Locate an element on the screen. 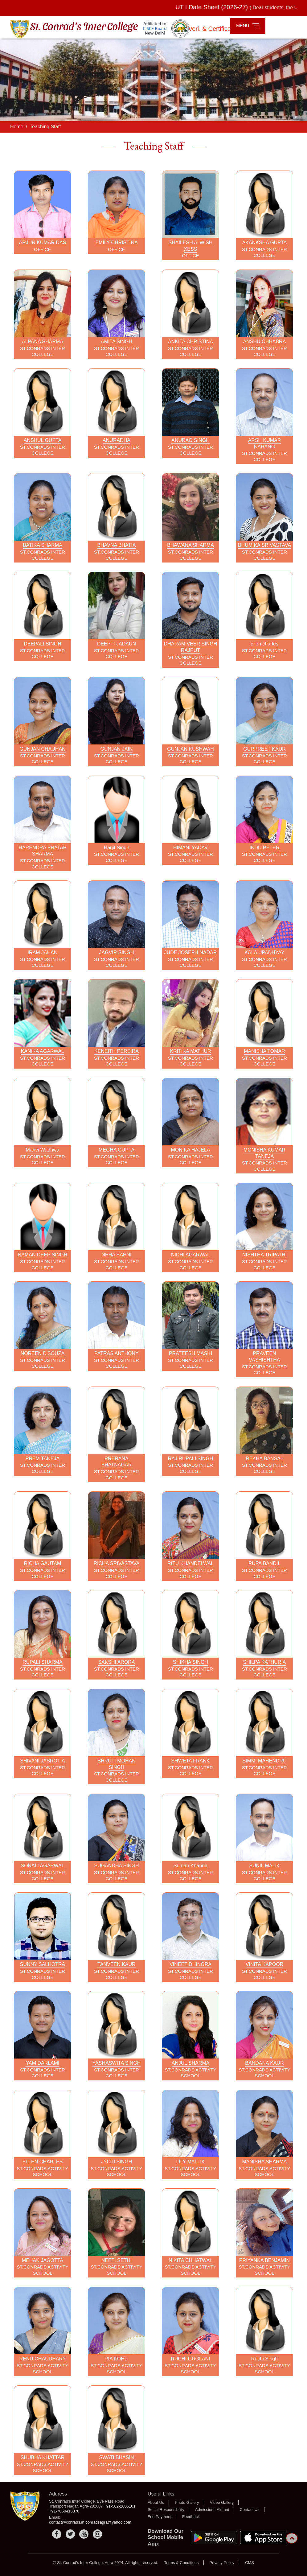 Image resolution: width=307 pixels, height=2576 pixels. Feedback is located at coordinates (191, 2516).